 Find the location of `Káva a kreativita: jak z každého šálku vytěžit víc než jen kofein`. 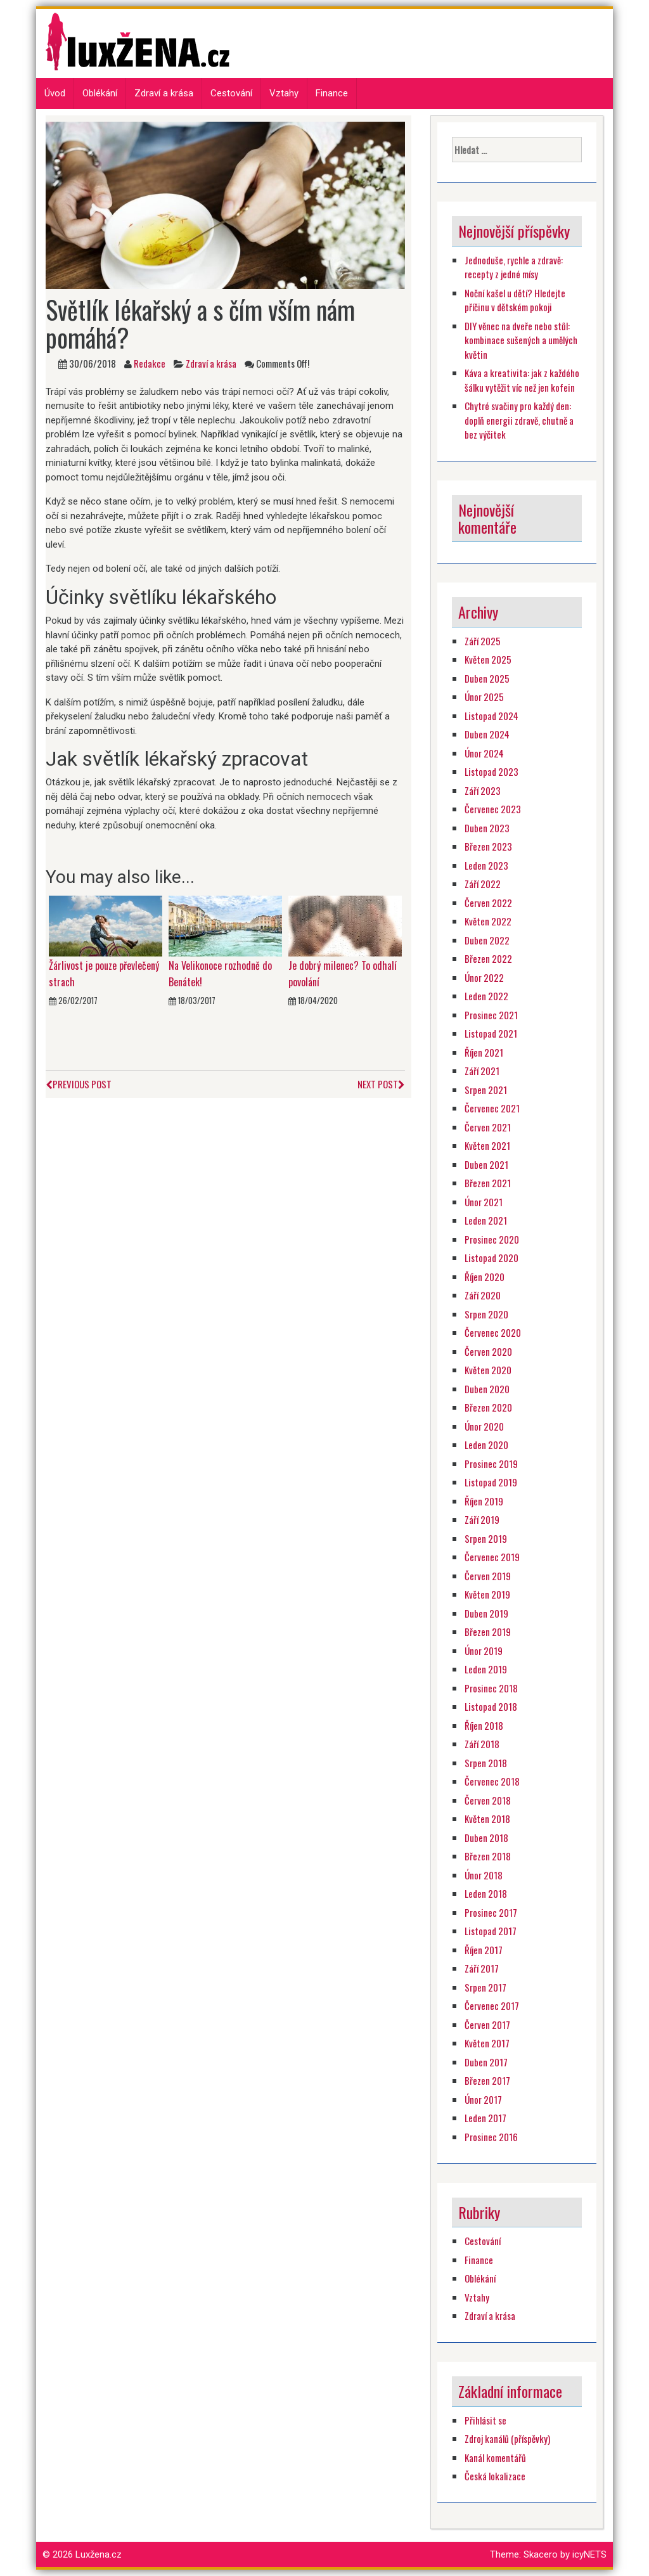

Káva a kreativita: jak z každého šálku vytěžit víc než jen kofein is located at coordinates (522, 380).